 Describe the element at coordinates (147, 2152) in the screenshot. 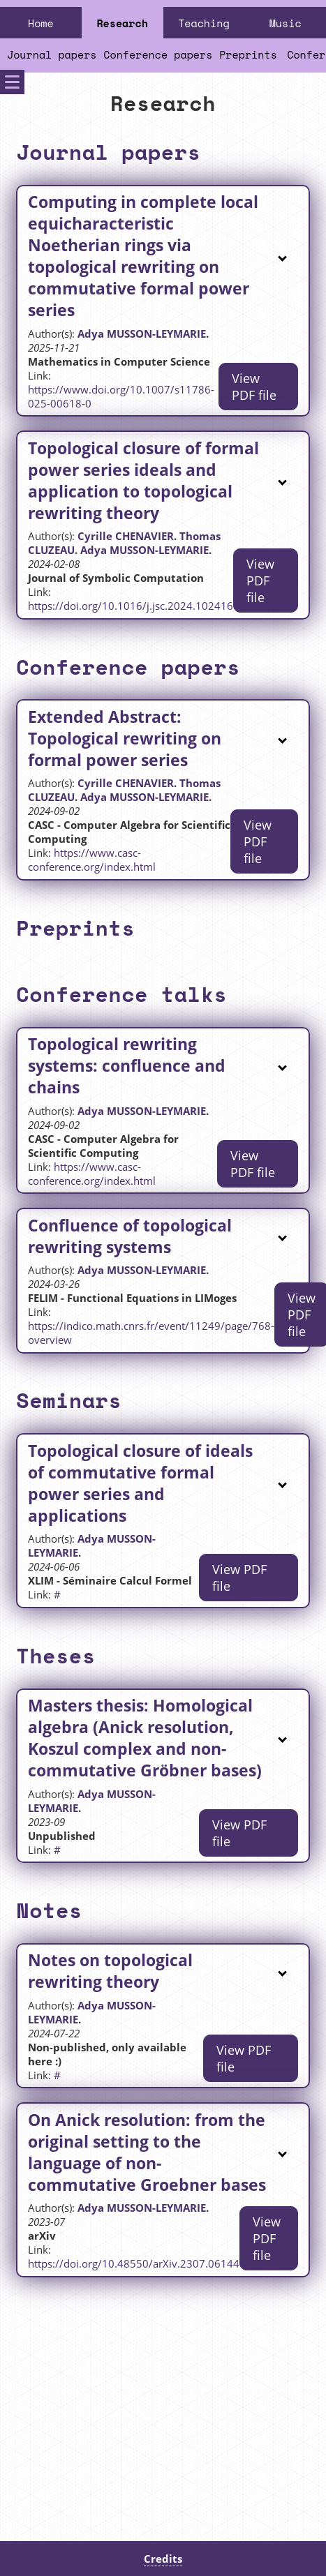

I see `On Anick resolution: from the original setting to the language of non-commutative Groebner bases` at that location.